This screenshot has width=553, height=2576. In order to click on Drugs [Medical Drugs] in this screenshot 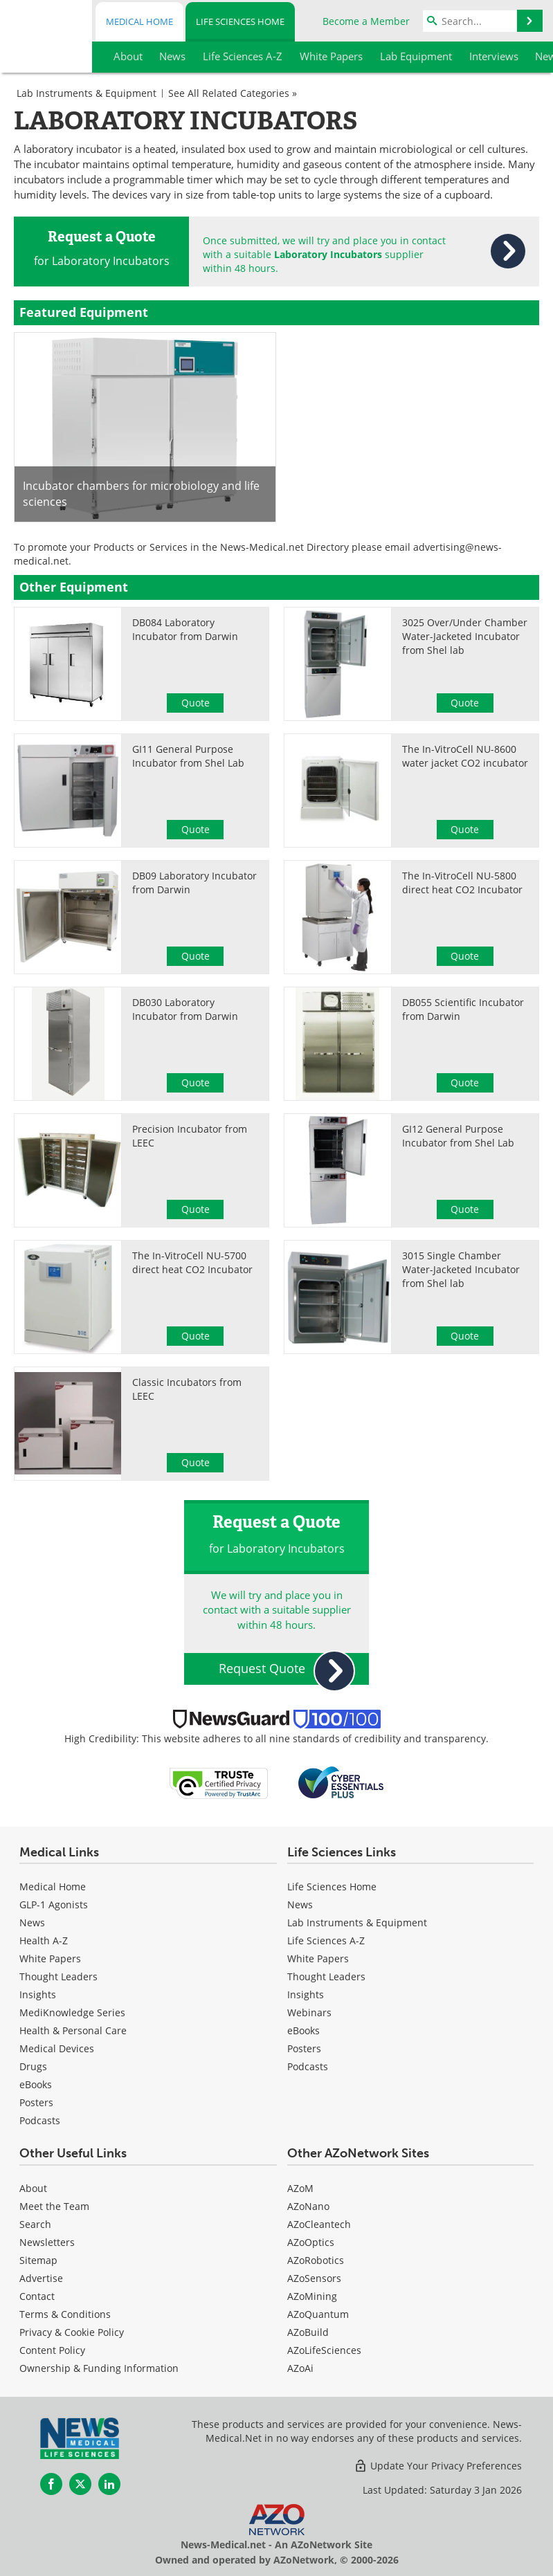, I will do `click(33, 2066)`.